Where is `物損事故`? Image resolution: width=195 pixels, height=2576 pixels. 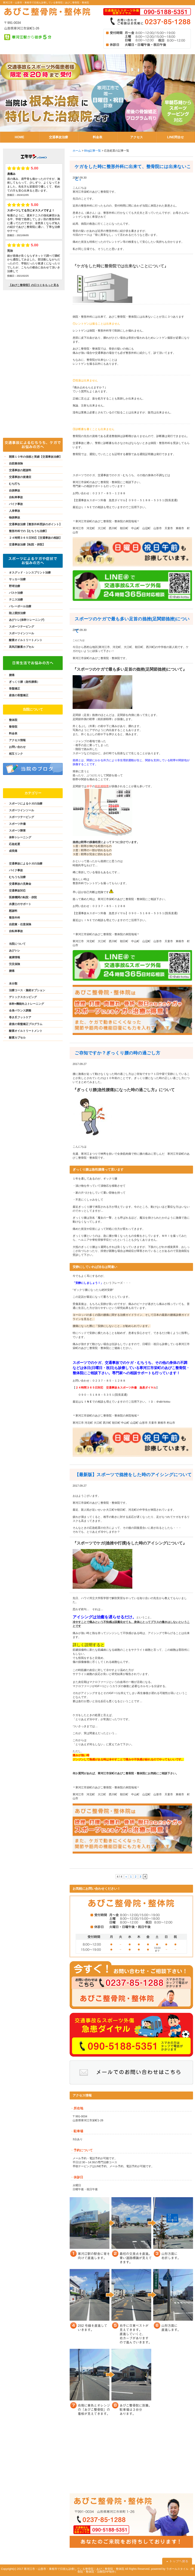
物損事故 is located at coordinates (14, 517).